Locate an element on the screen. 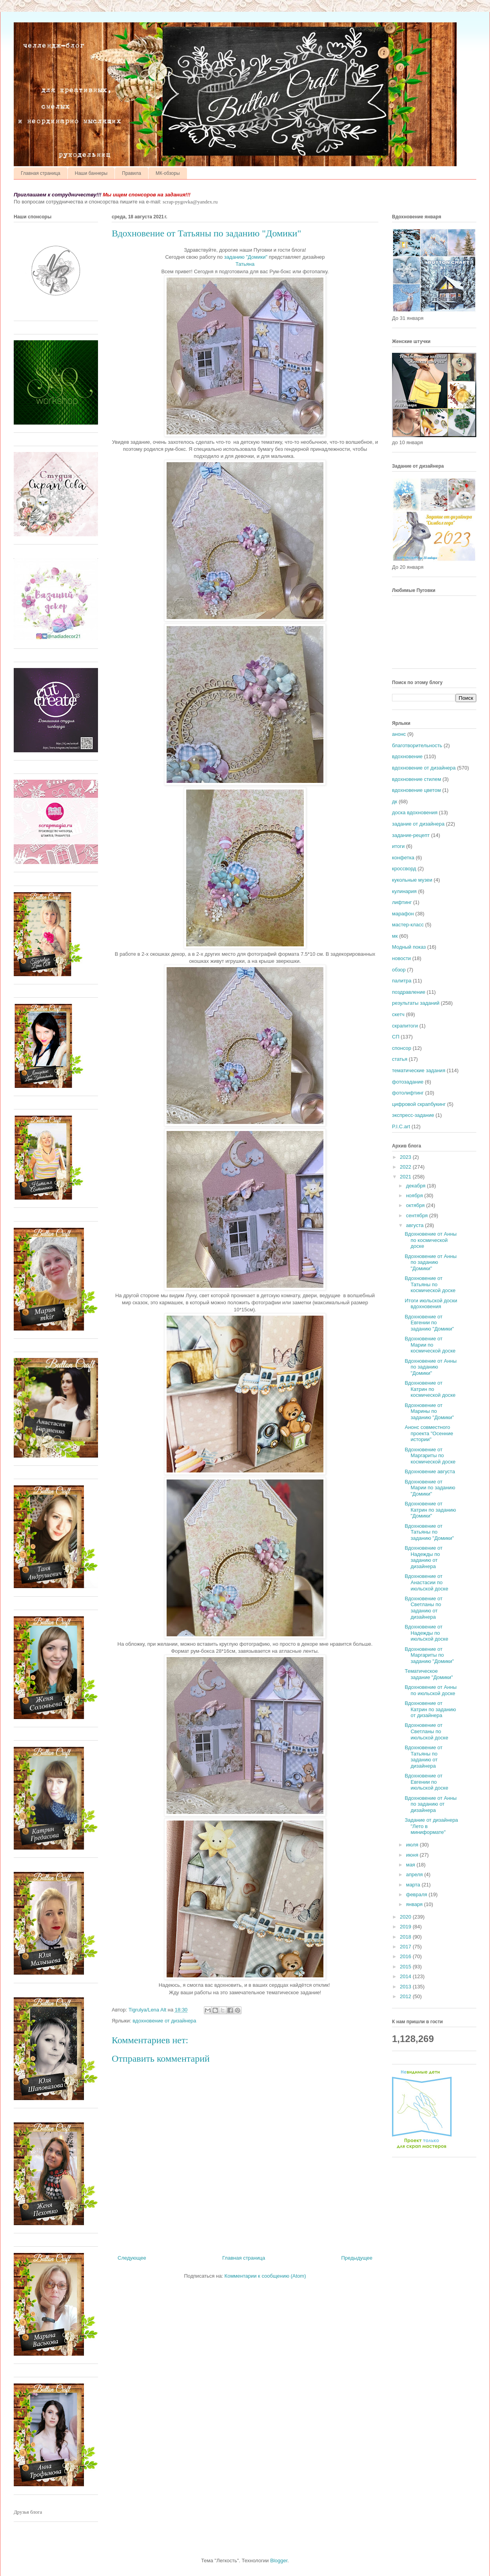 This screenshot has width=490, height=2576. Правила is located at coordinates (131, 173).